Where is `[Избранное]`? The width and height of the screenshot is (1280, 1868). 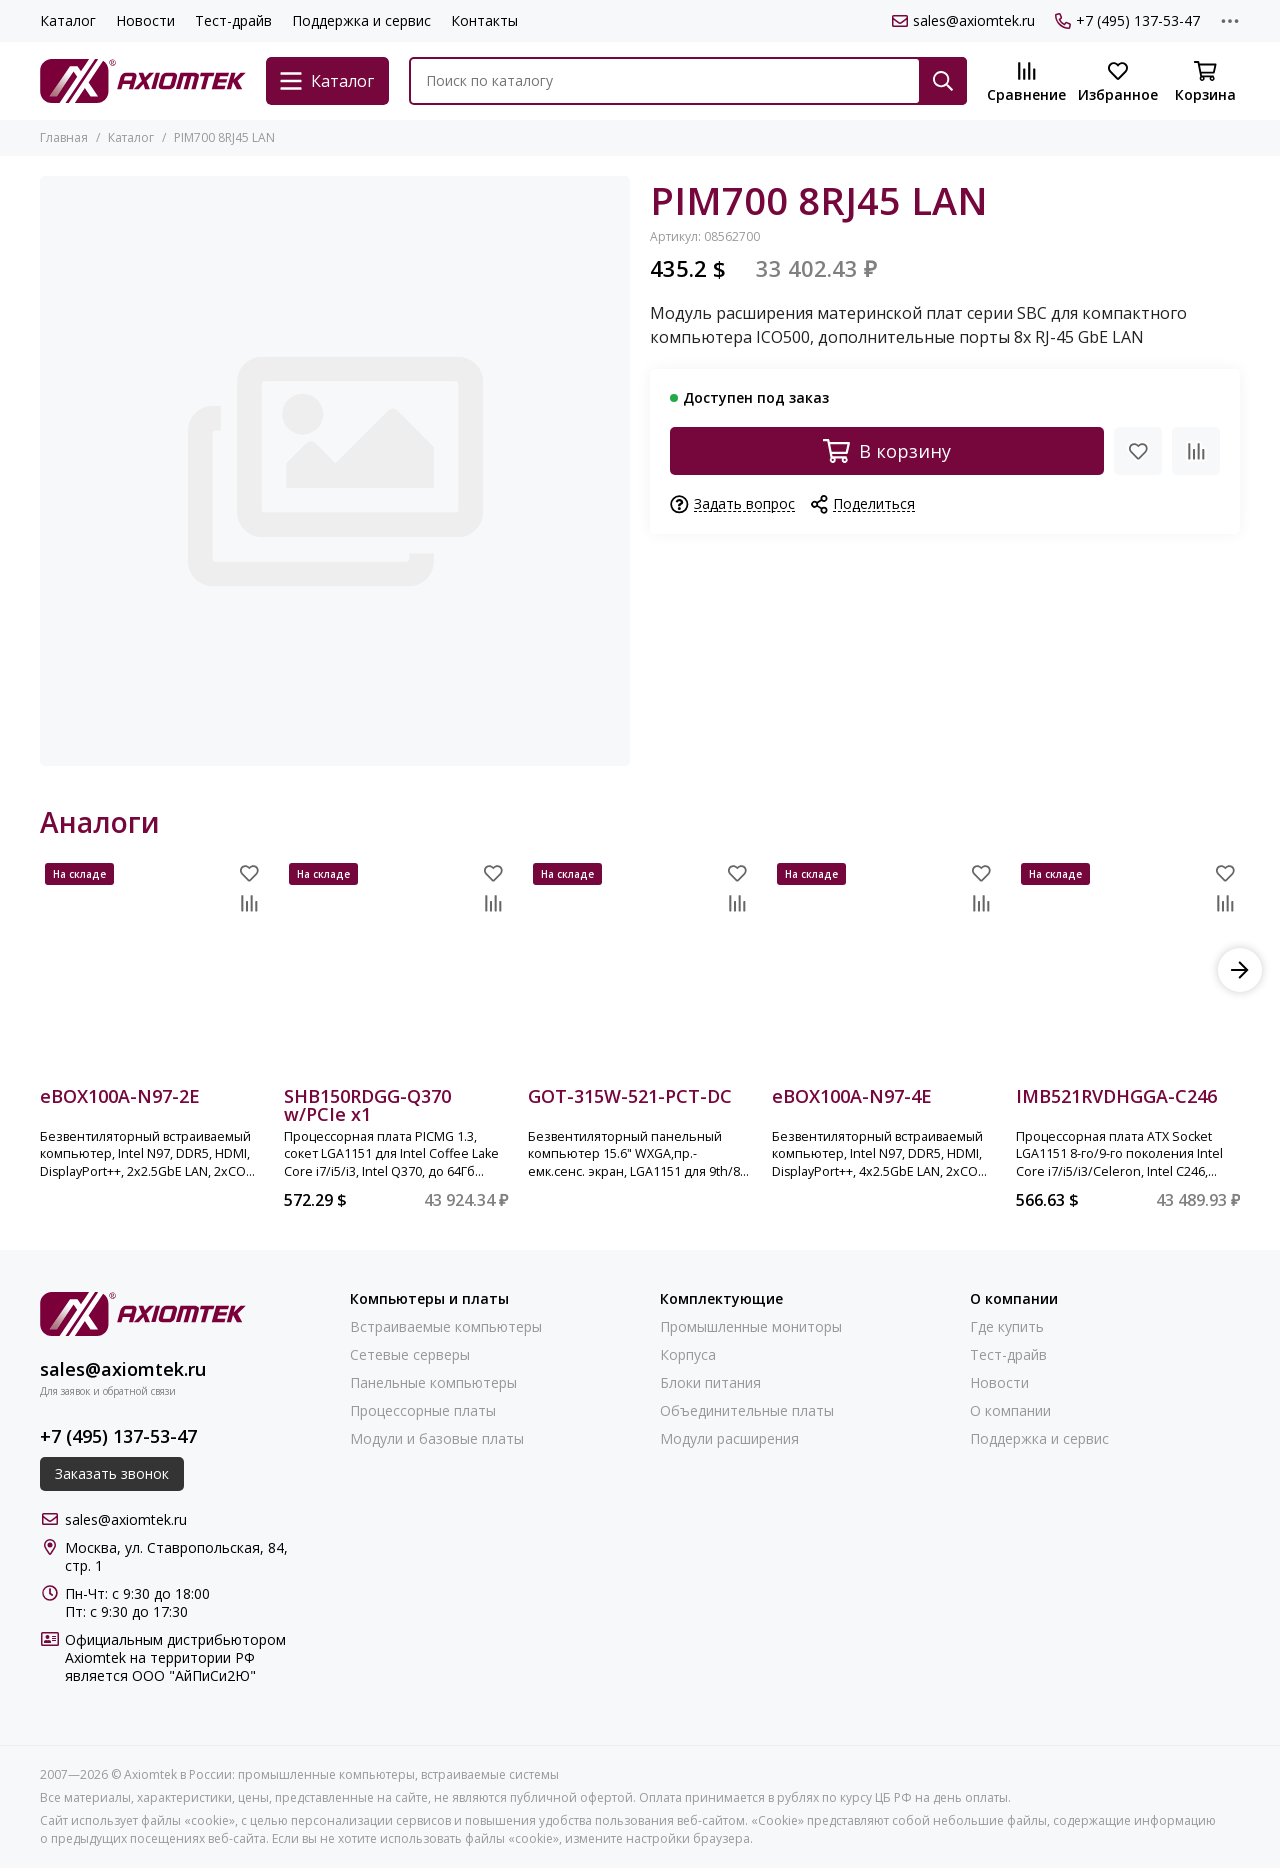 [Избранное] is located at coordinates (1118, 82).